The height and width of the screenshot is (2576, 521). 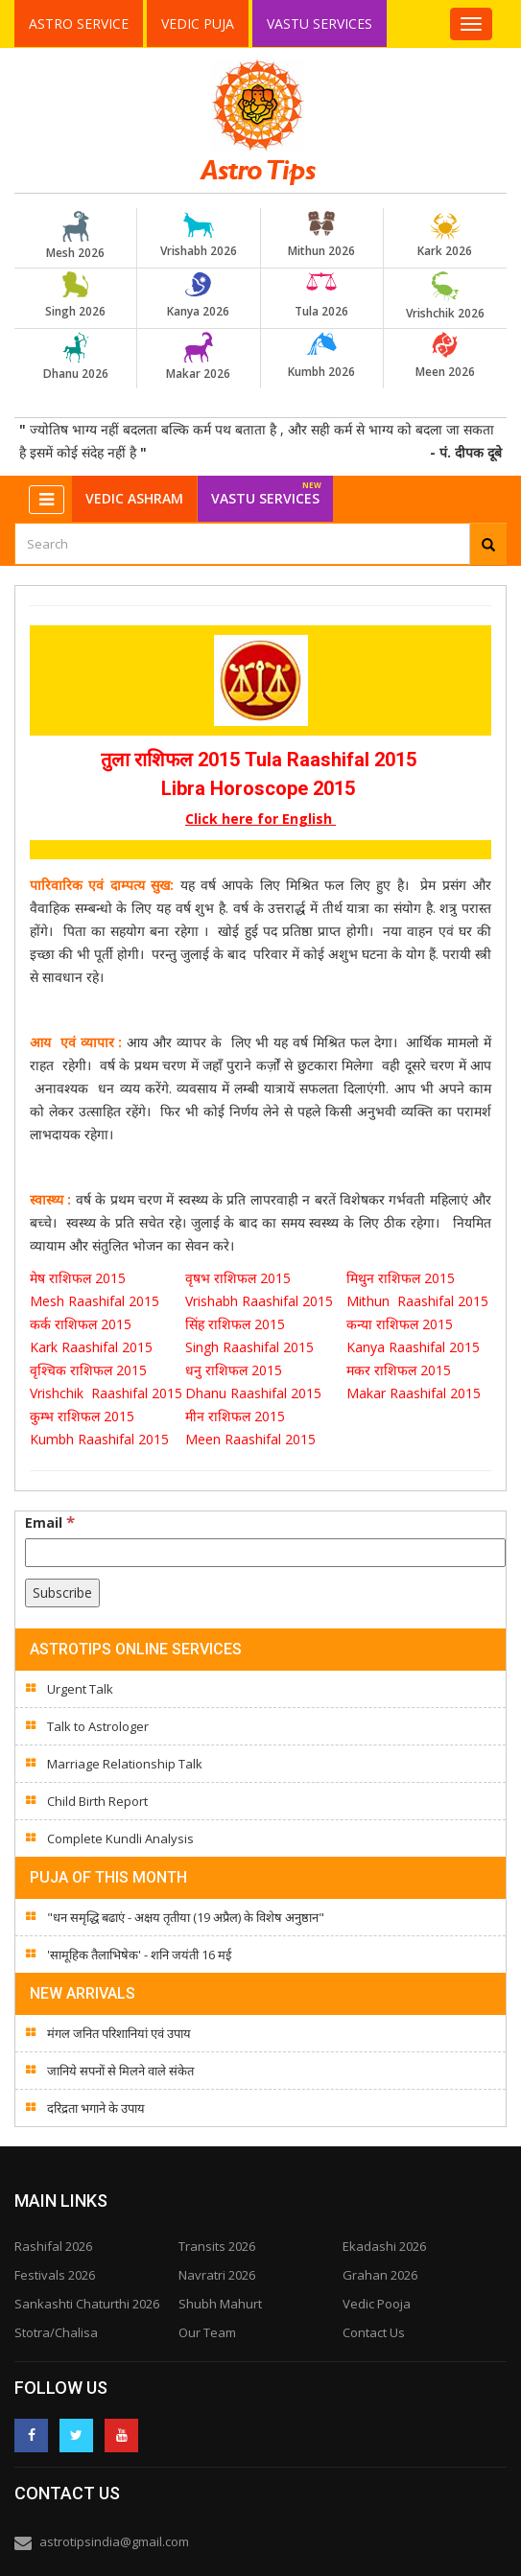 I want to click on Vrishabh 2026, so click(x=199, y=235).